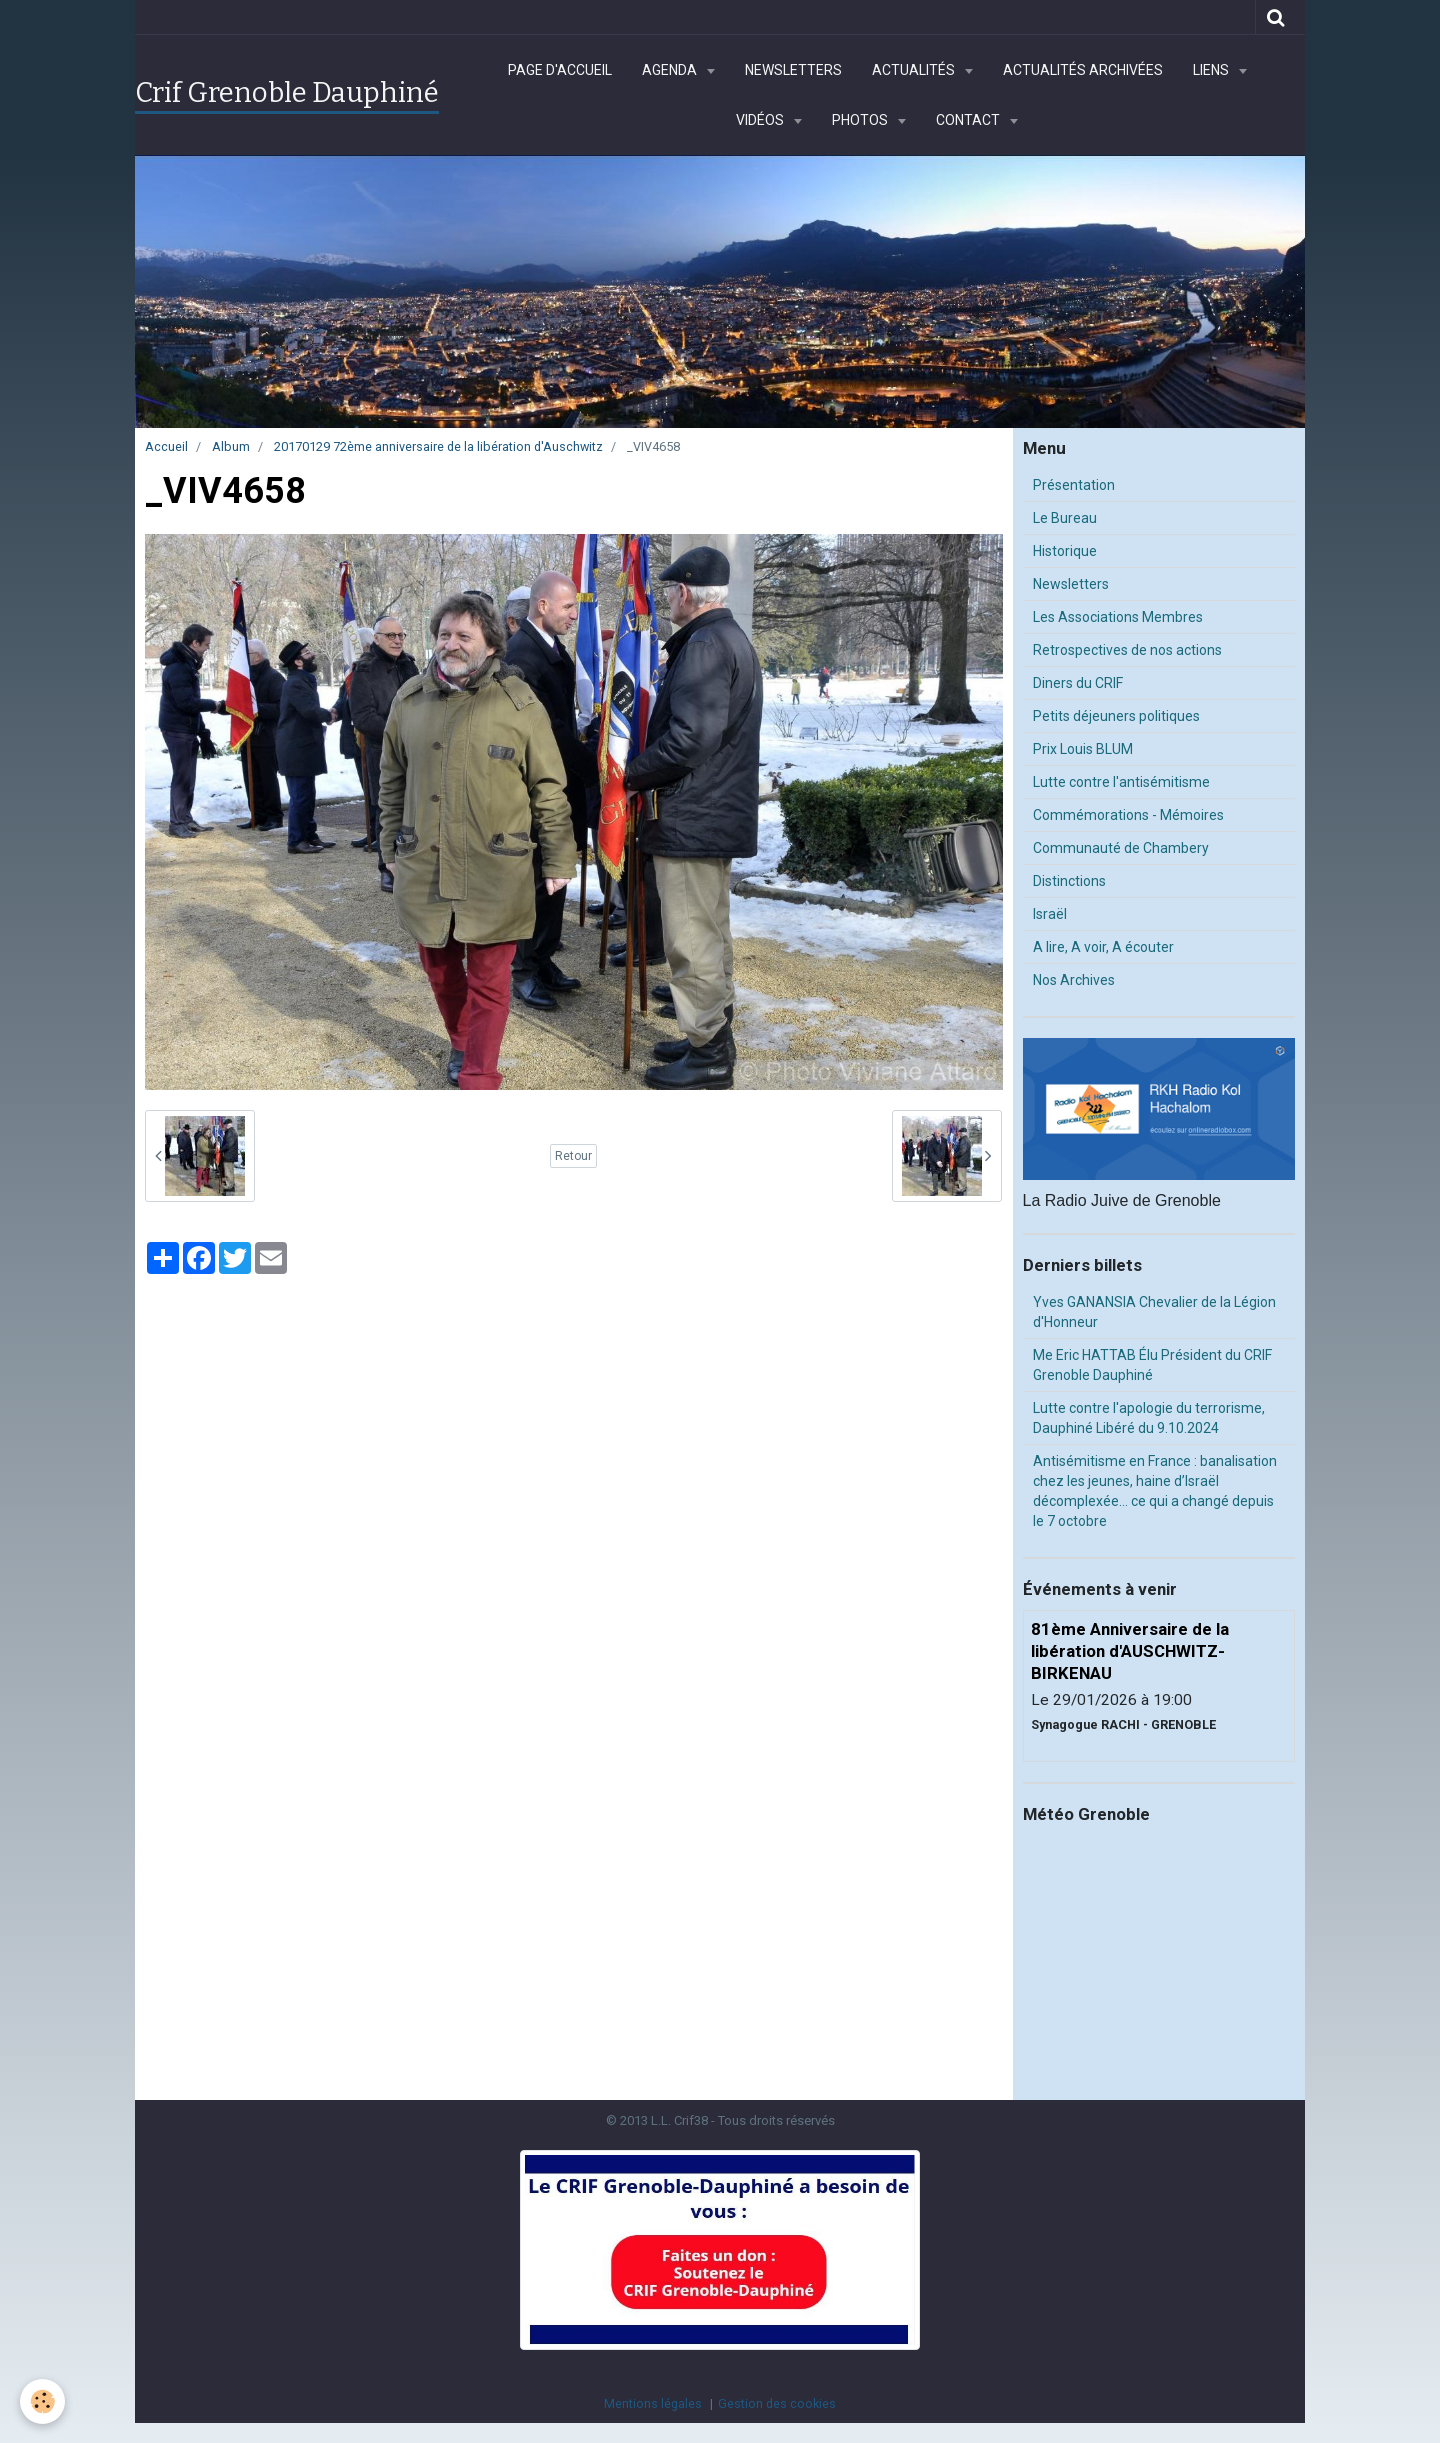 The height and width of the screenshot is (2443, 1440). What do you see at coordinates (1078, 683) in the screenshot?
I see `Diners du CRIF` at bounding box center [1078, 683].